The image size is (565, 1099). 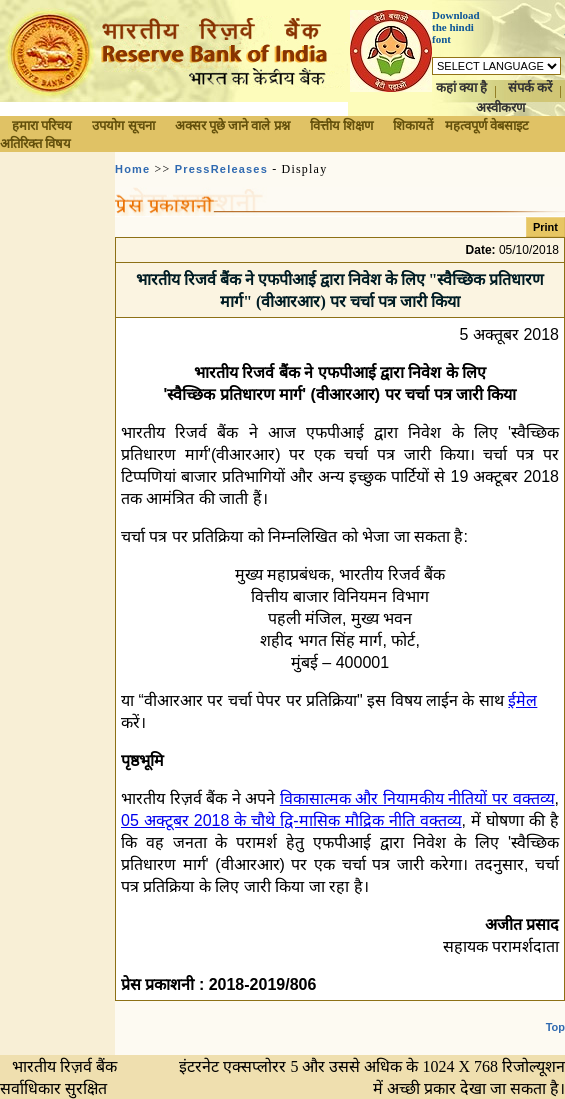 I want to click on PressReleases, so click(x=221, y=169).